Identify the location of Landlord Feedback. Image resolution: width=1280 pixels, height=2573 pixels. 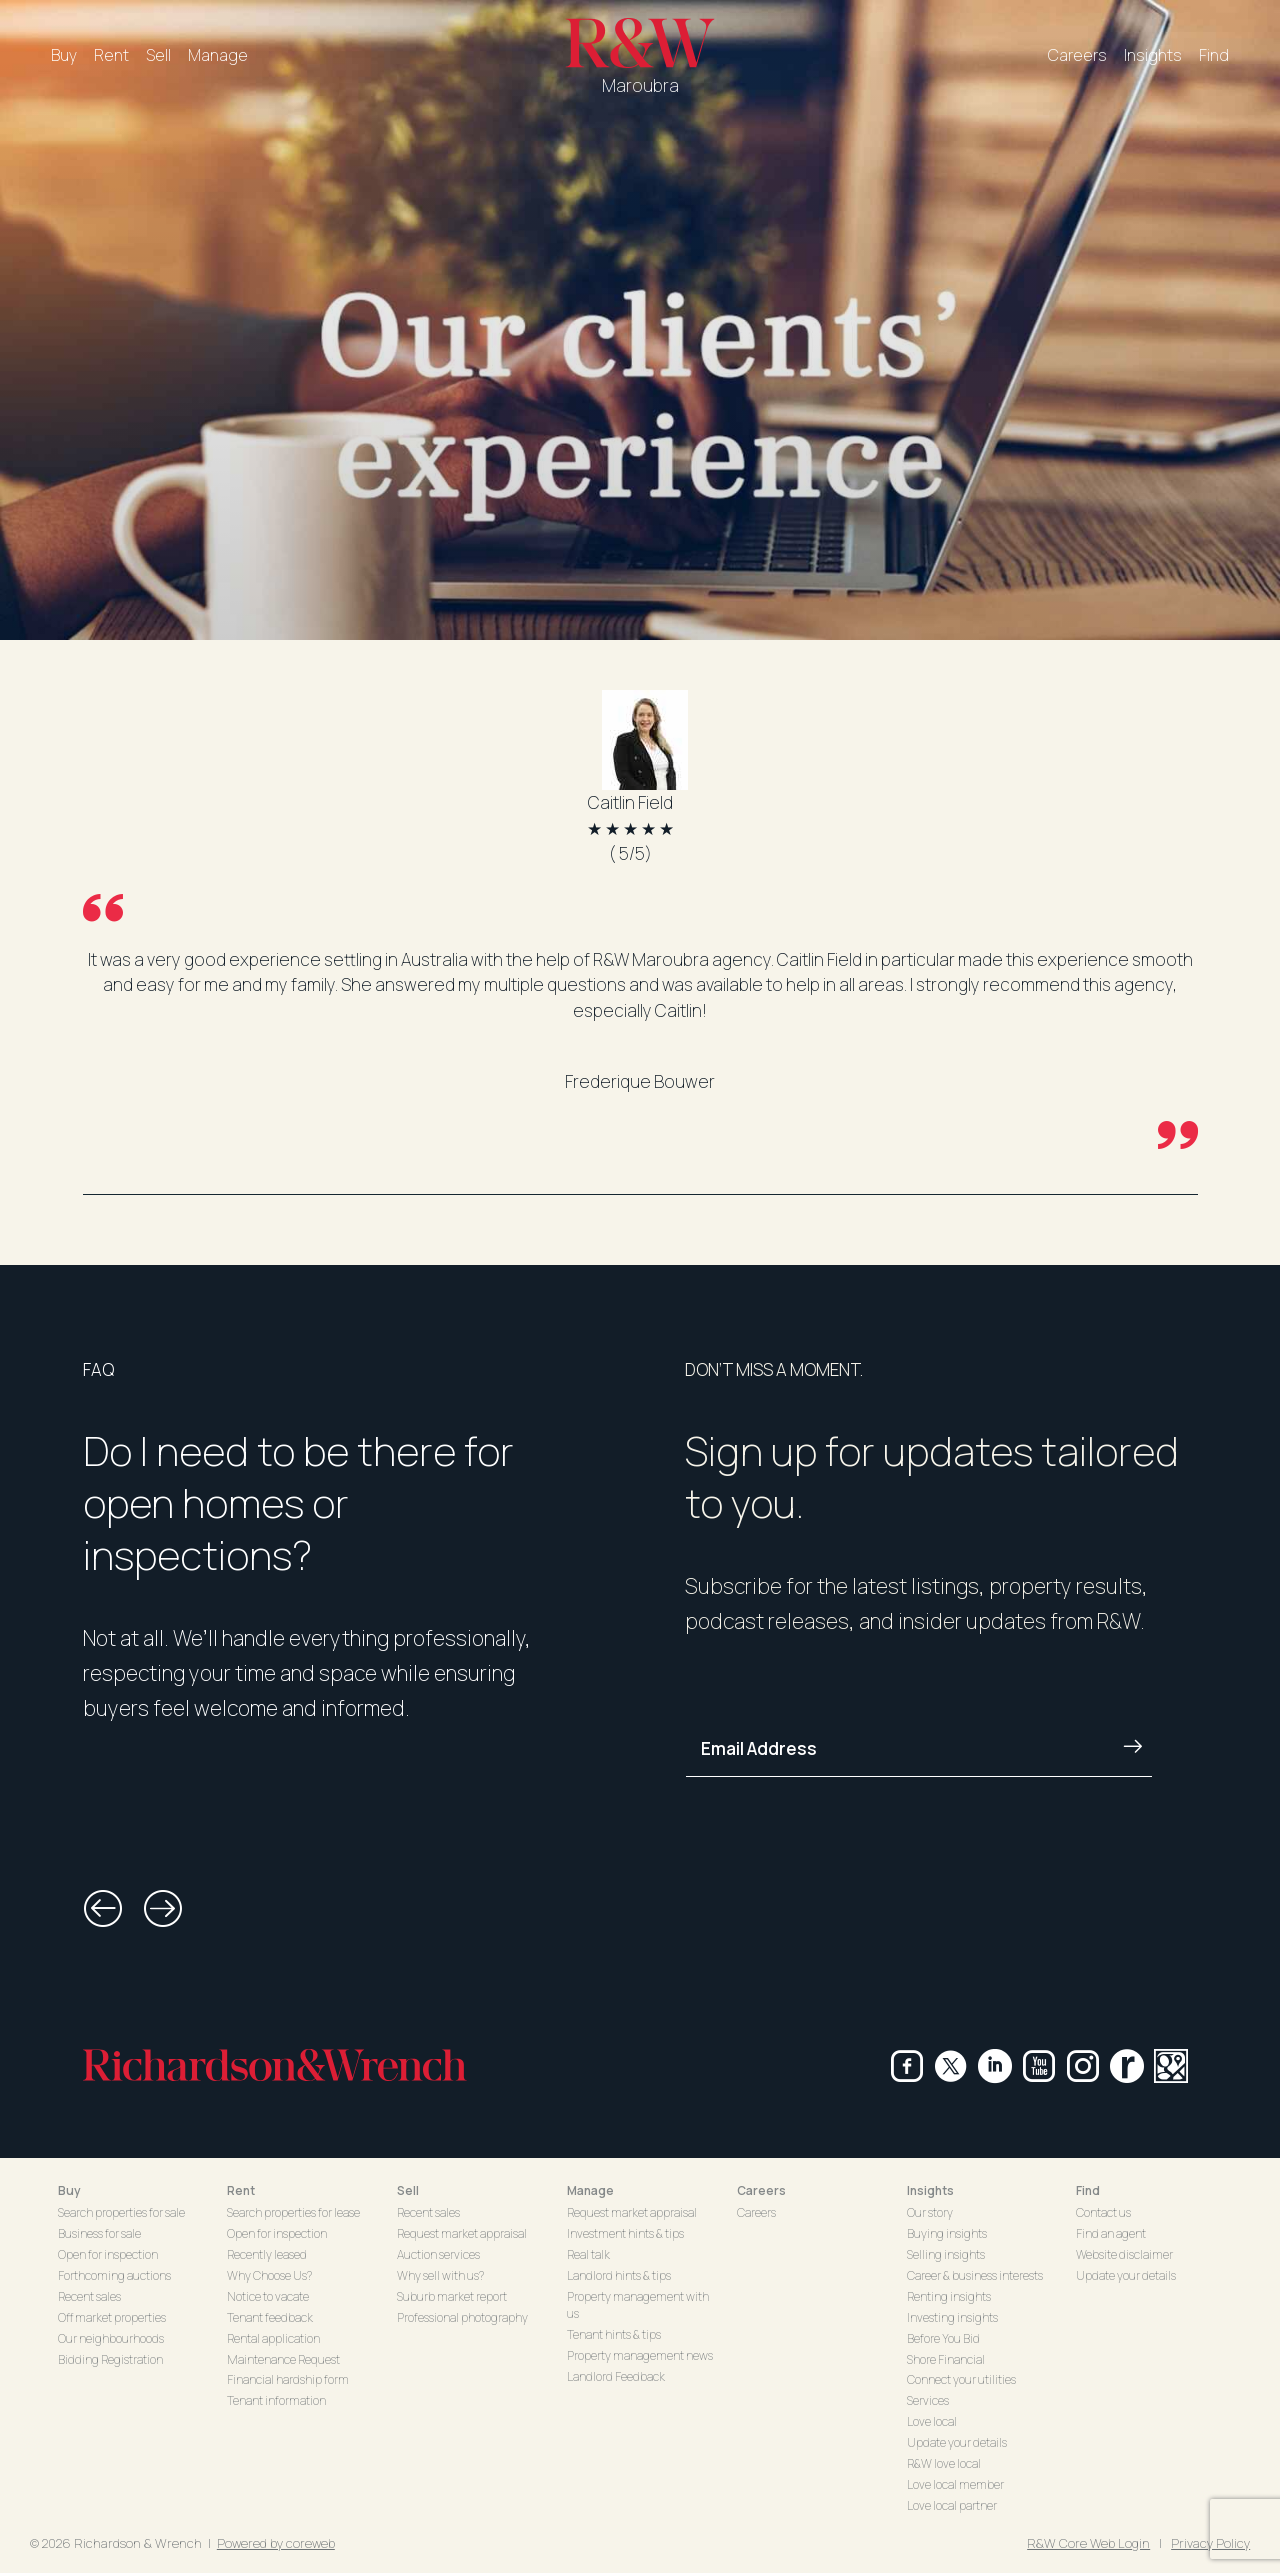
(616, 2376).